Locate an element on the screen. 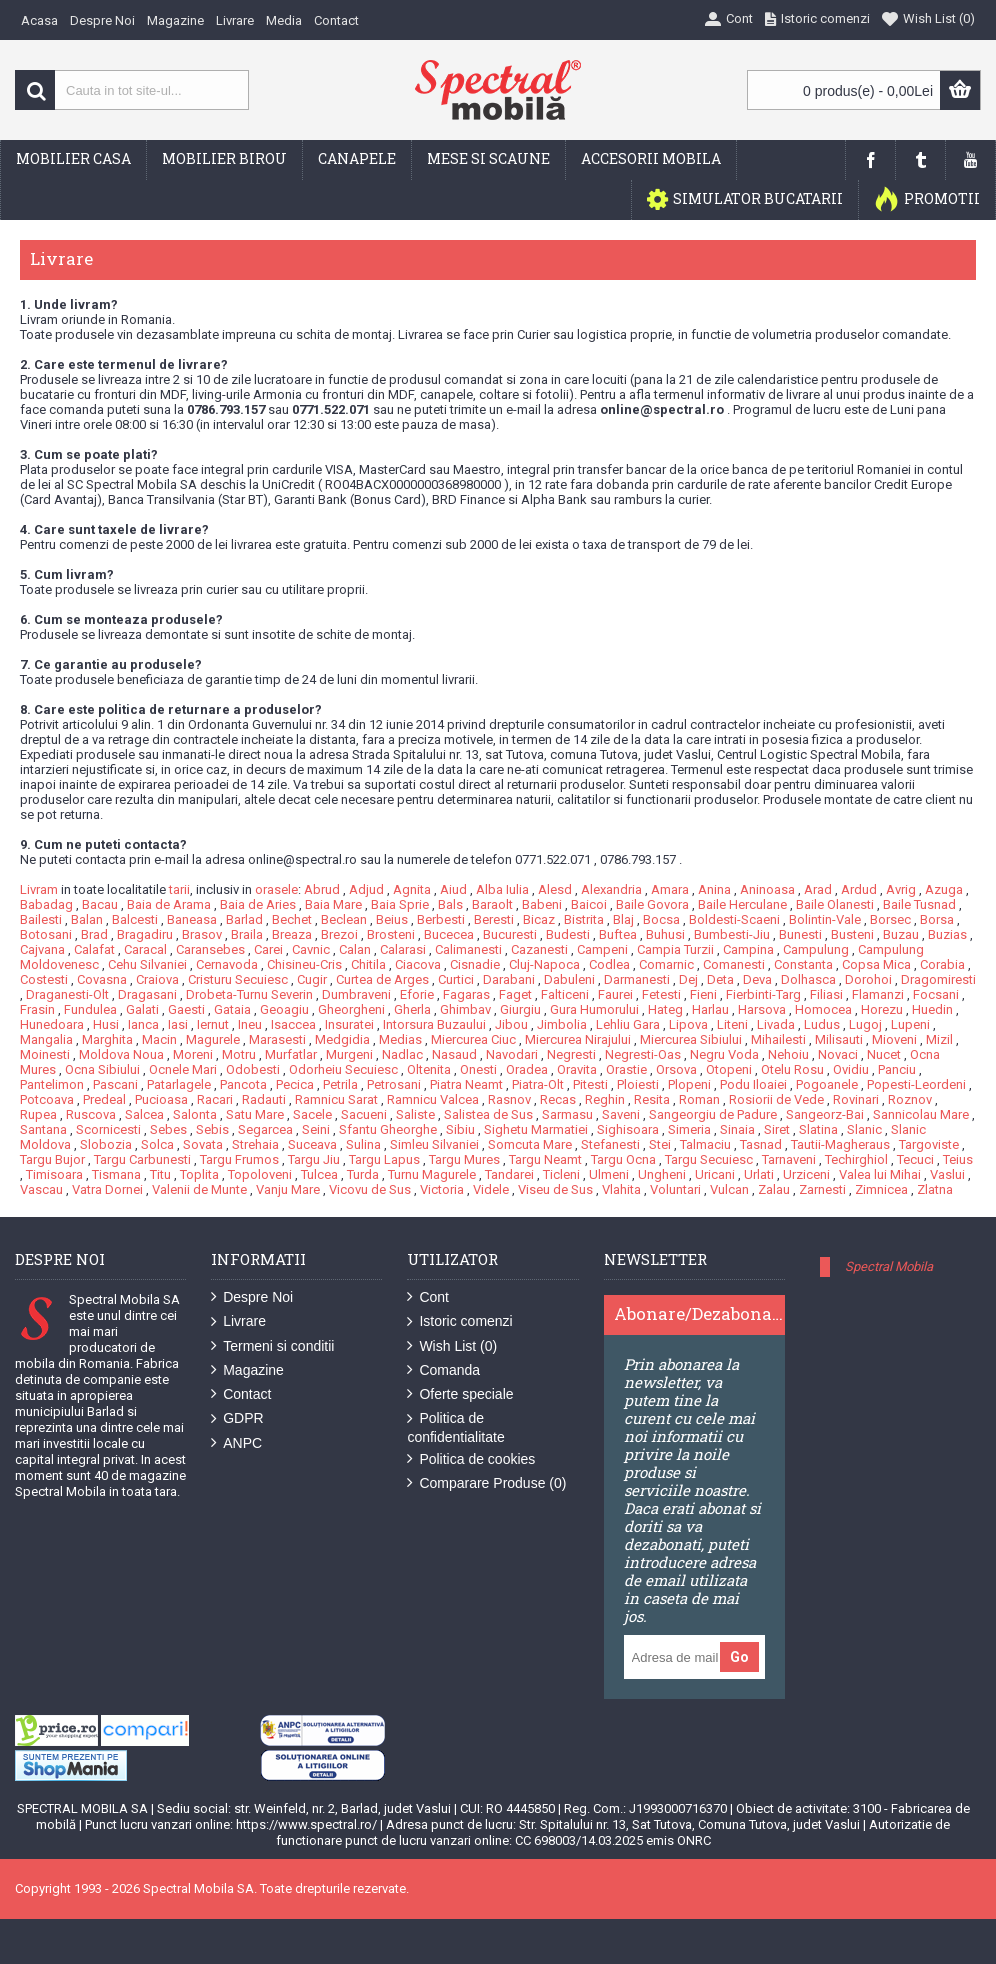  Oferte speciale is located at coordinates (460, 1394).